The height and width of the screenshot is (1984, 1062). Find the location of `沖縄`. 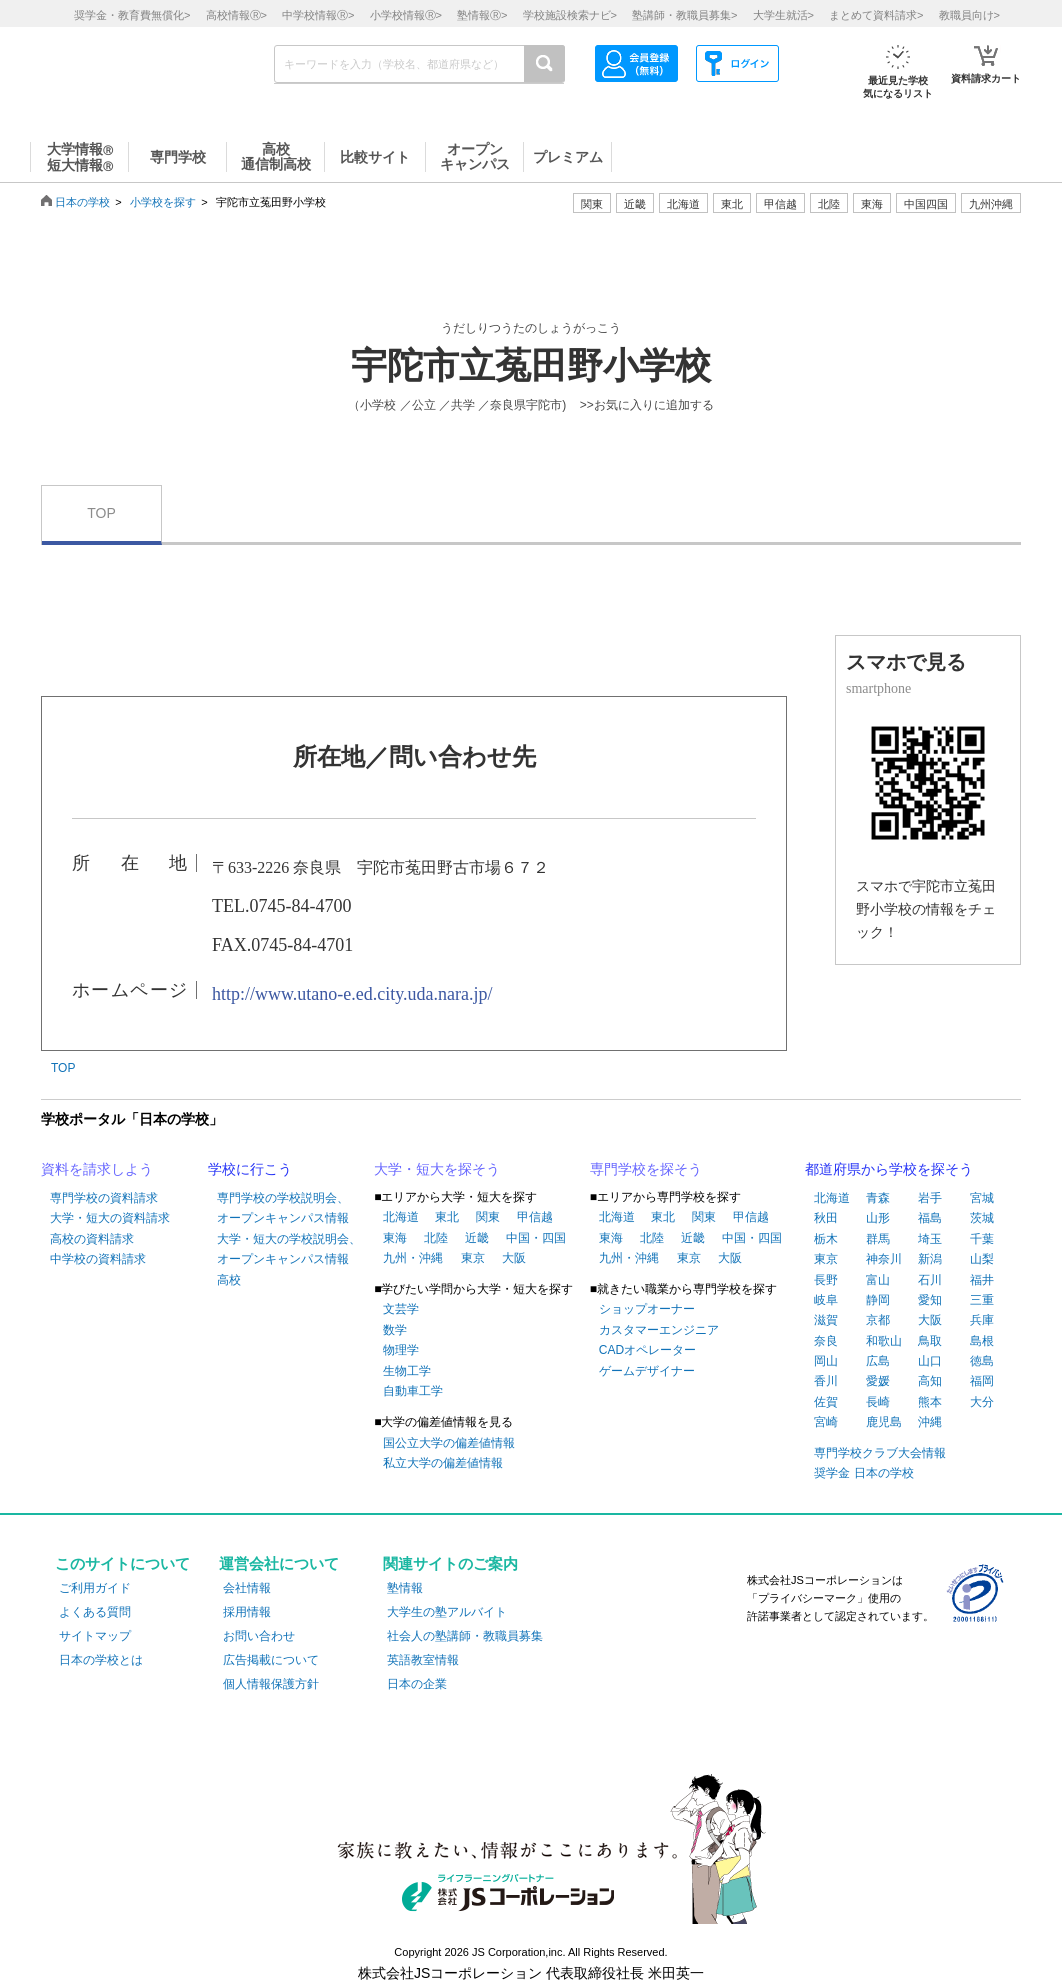

沖縄 is located at coordinates (930, 1422).